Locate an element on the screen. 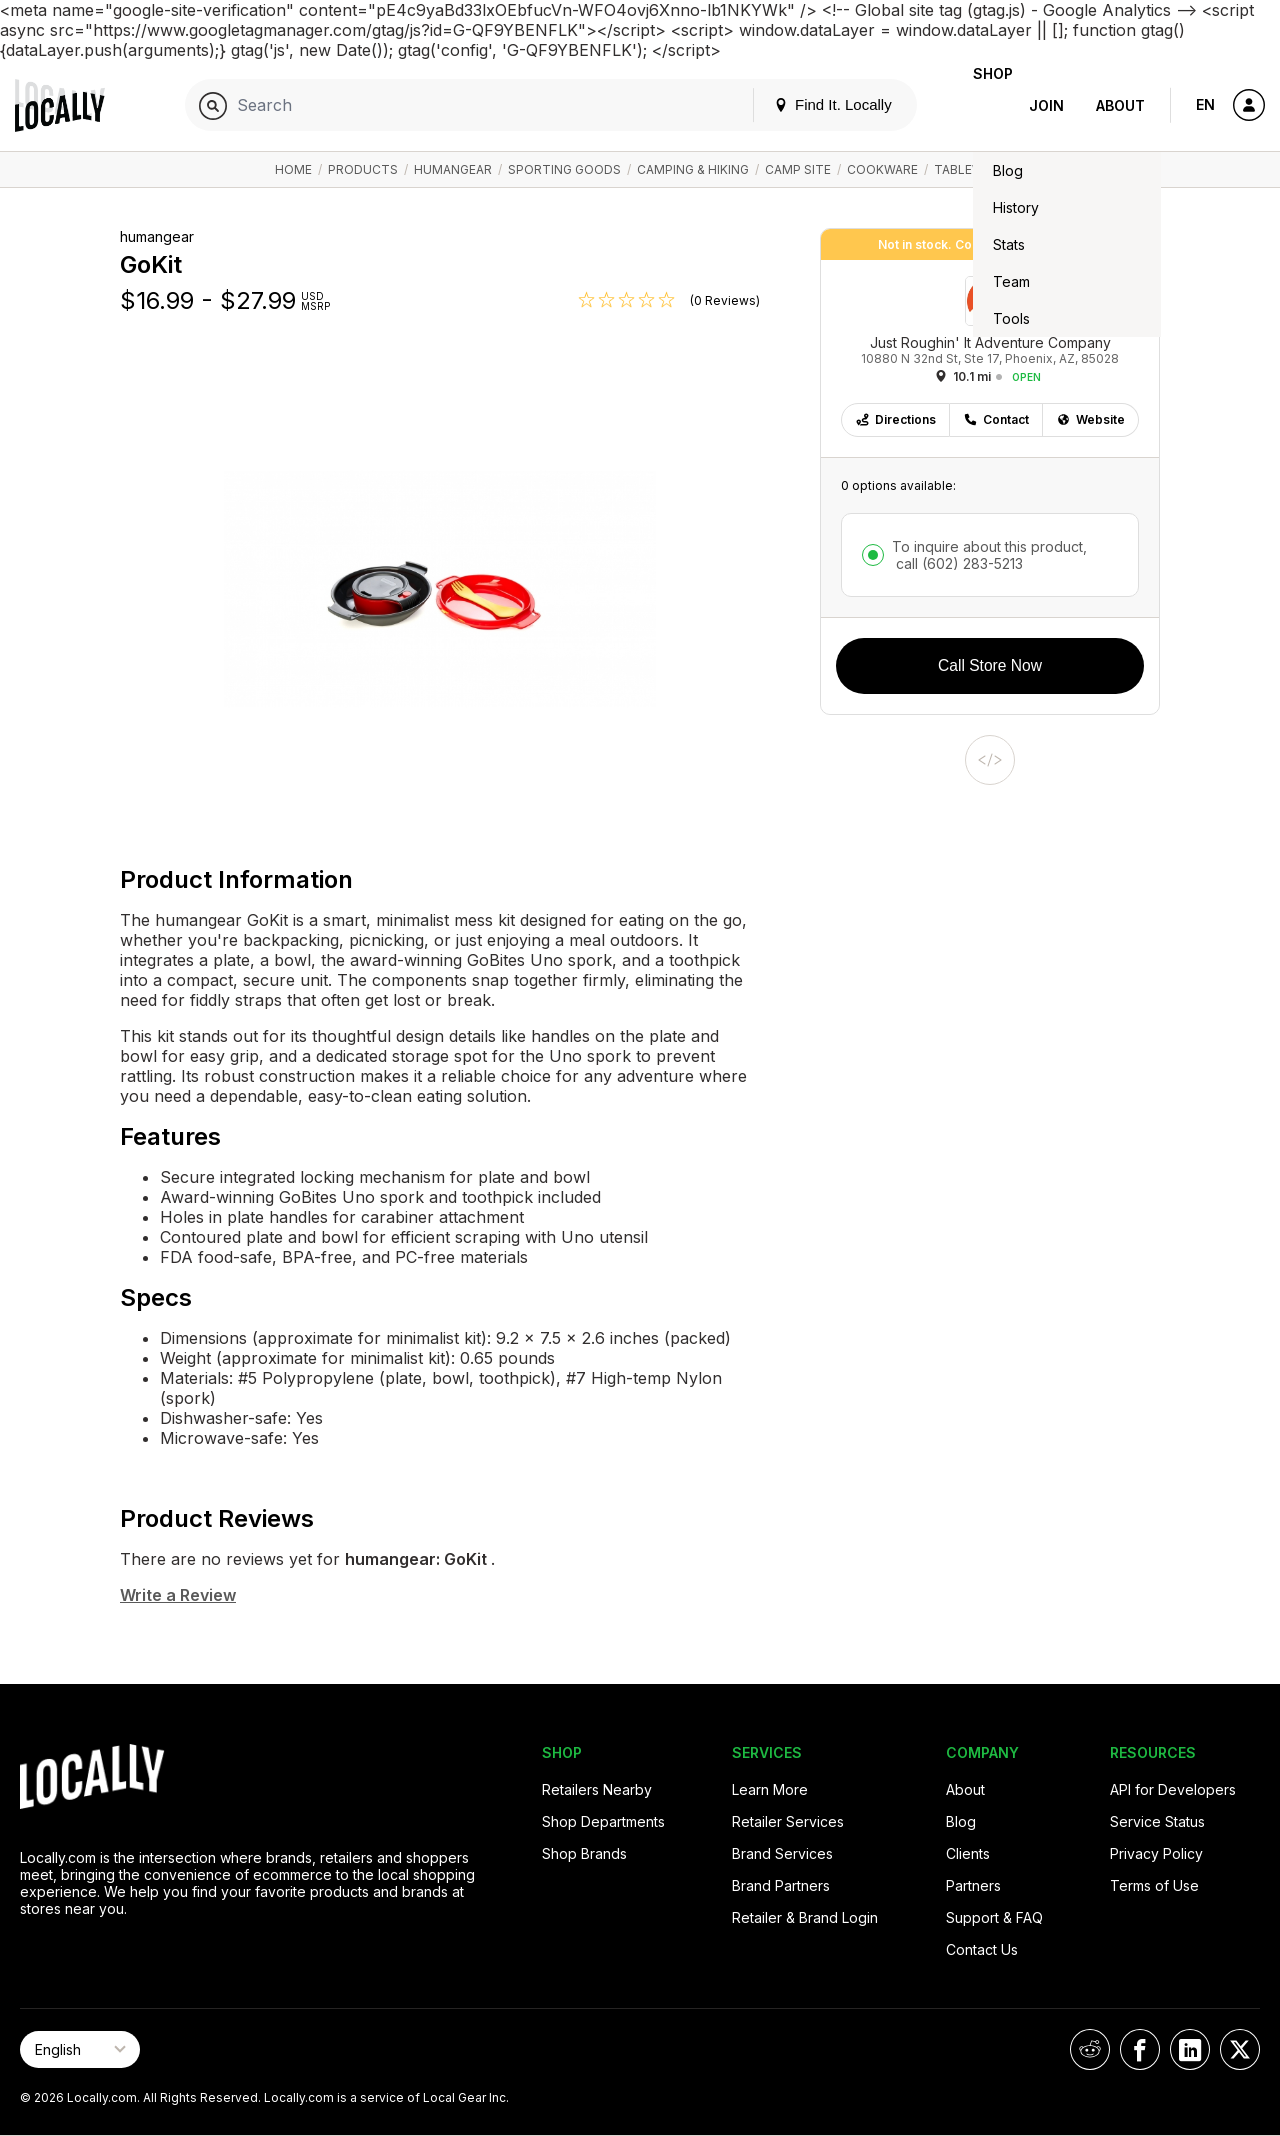 The width and height of the screenshot is (1280, 2136). EN is located at coordinates (1205, 104).